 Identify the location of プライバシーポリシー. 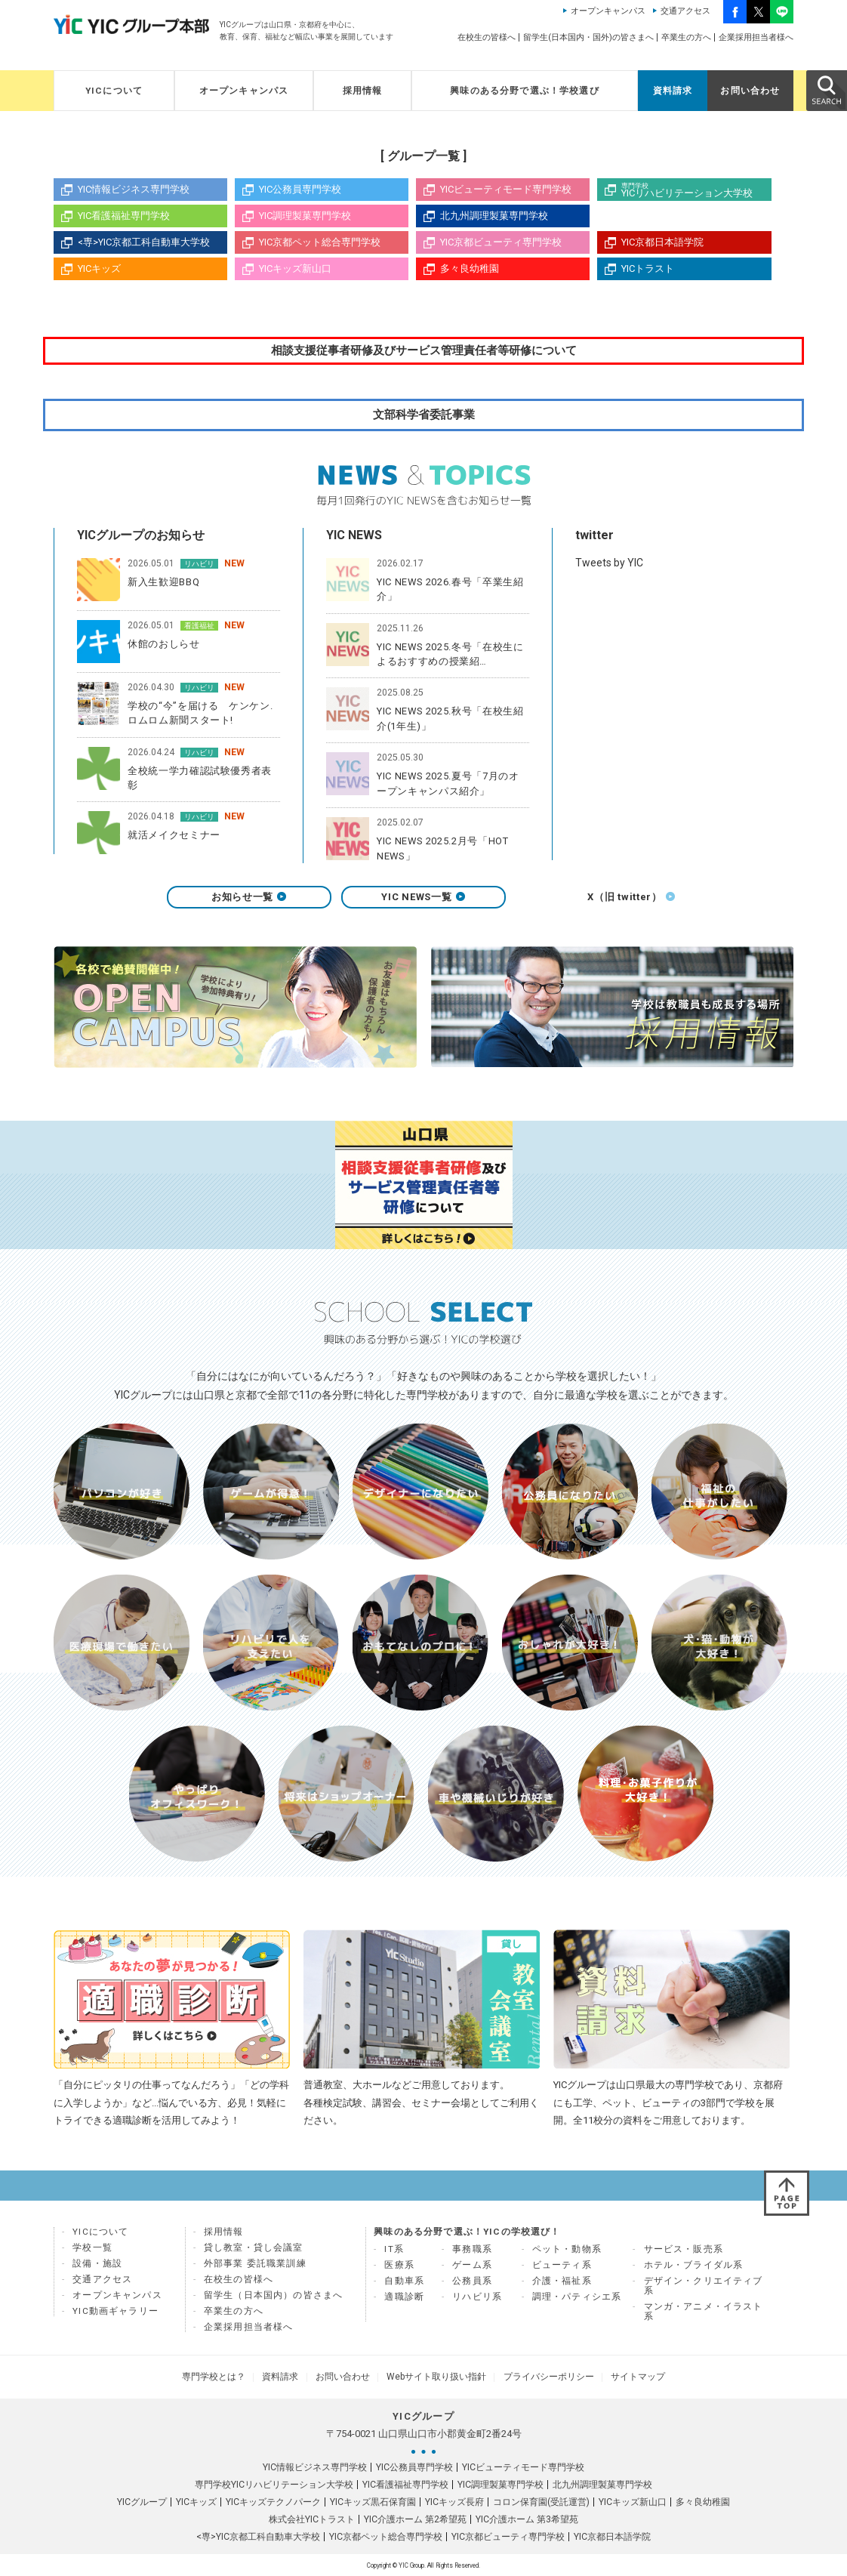
(536, 2379).